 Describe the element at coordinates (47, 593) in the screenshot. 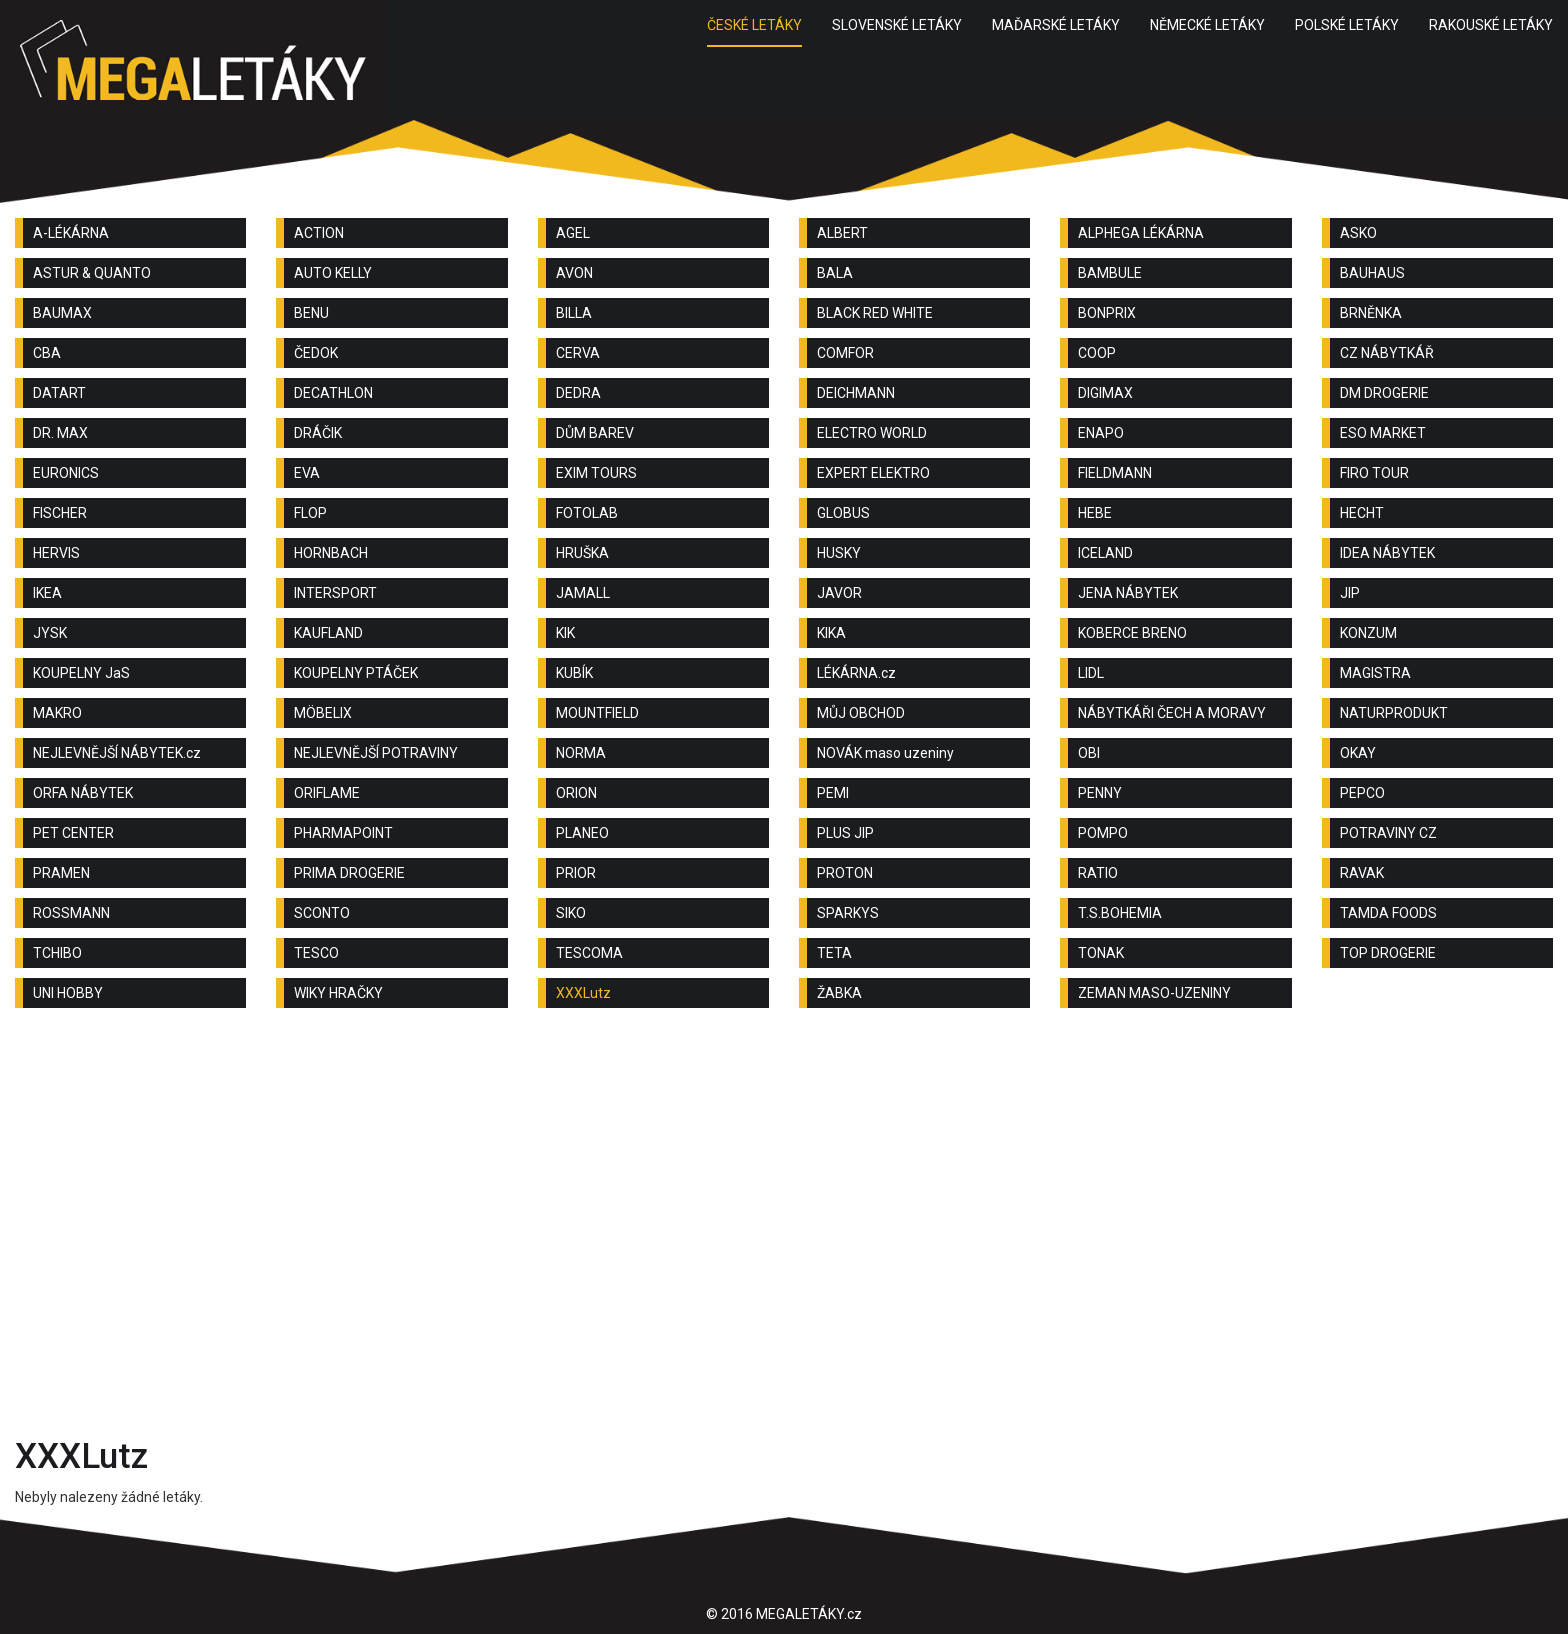

I see `IKEA` at that location.